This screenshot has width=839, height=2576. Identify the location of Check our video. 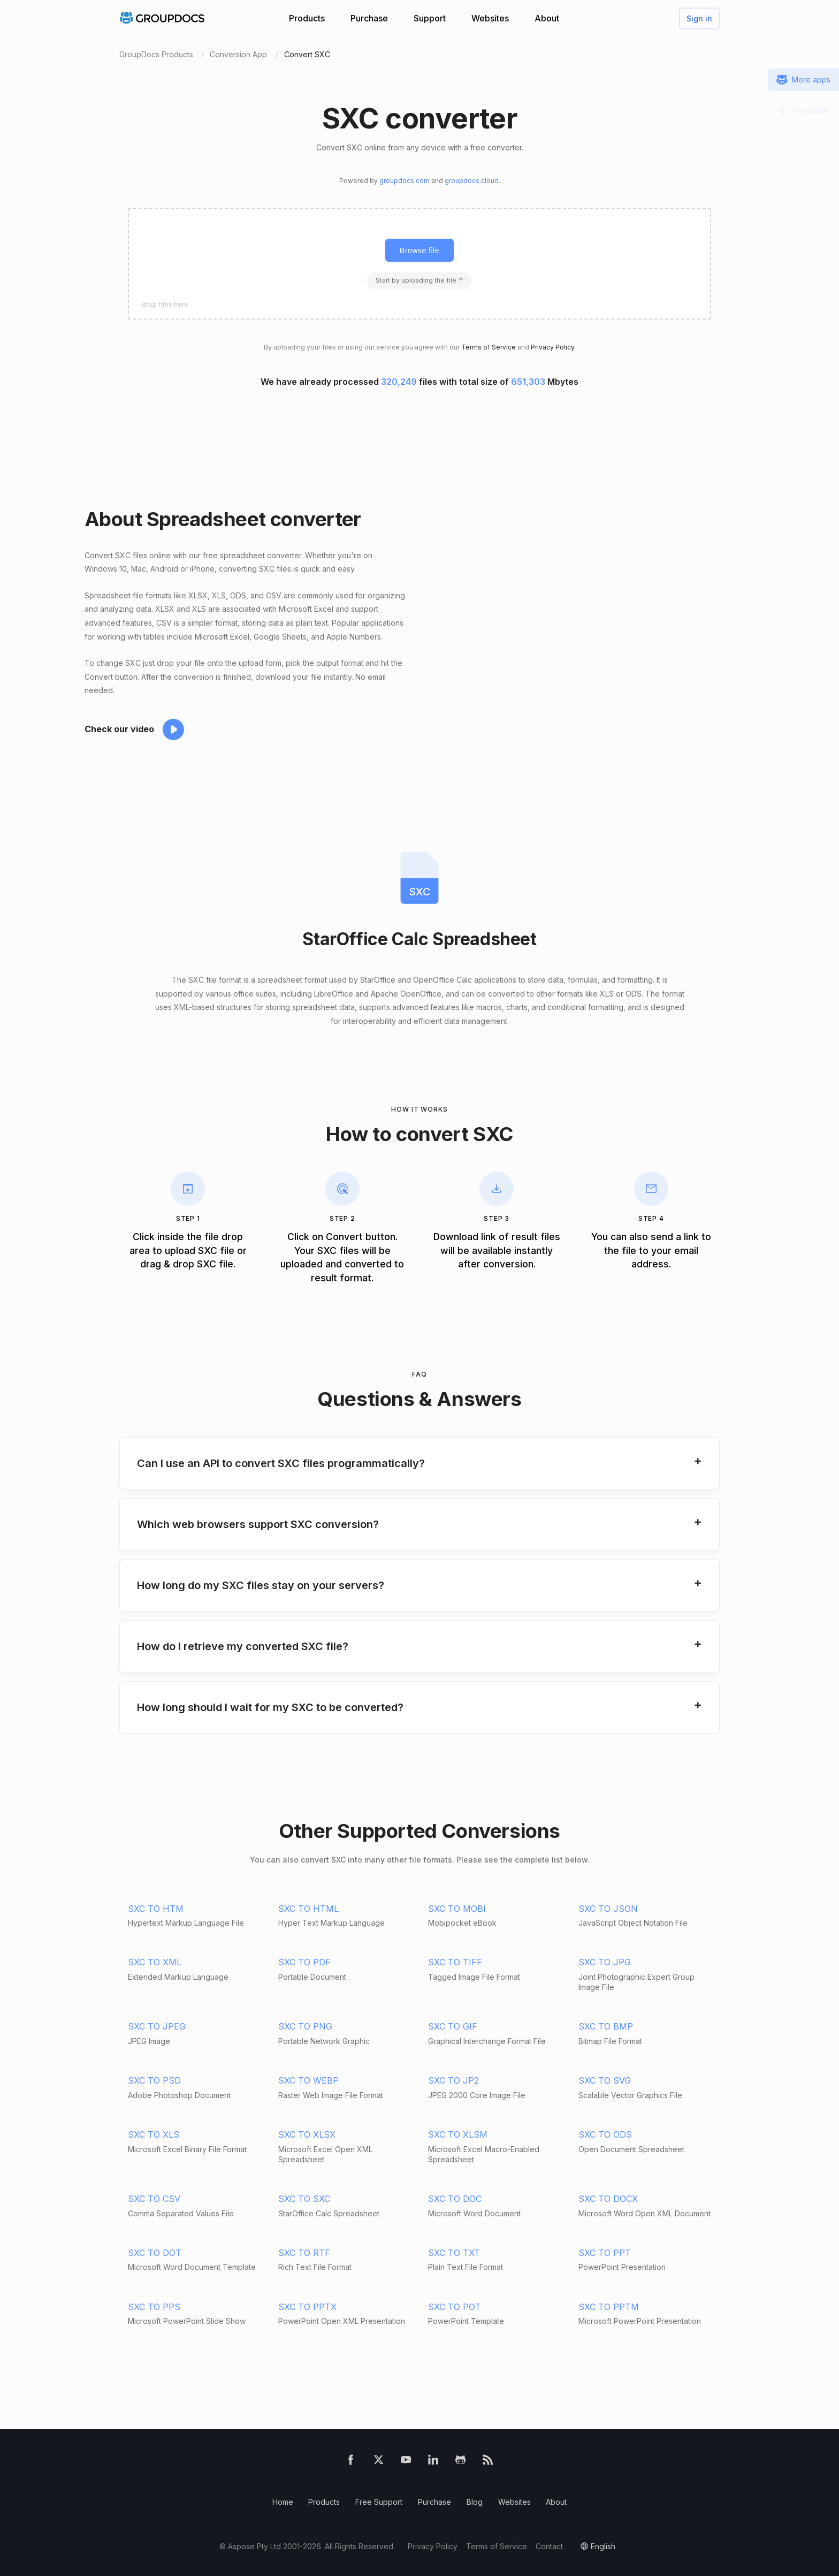
(119, 729).